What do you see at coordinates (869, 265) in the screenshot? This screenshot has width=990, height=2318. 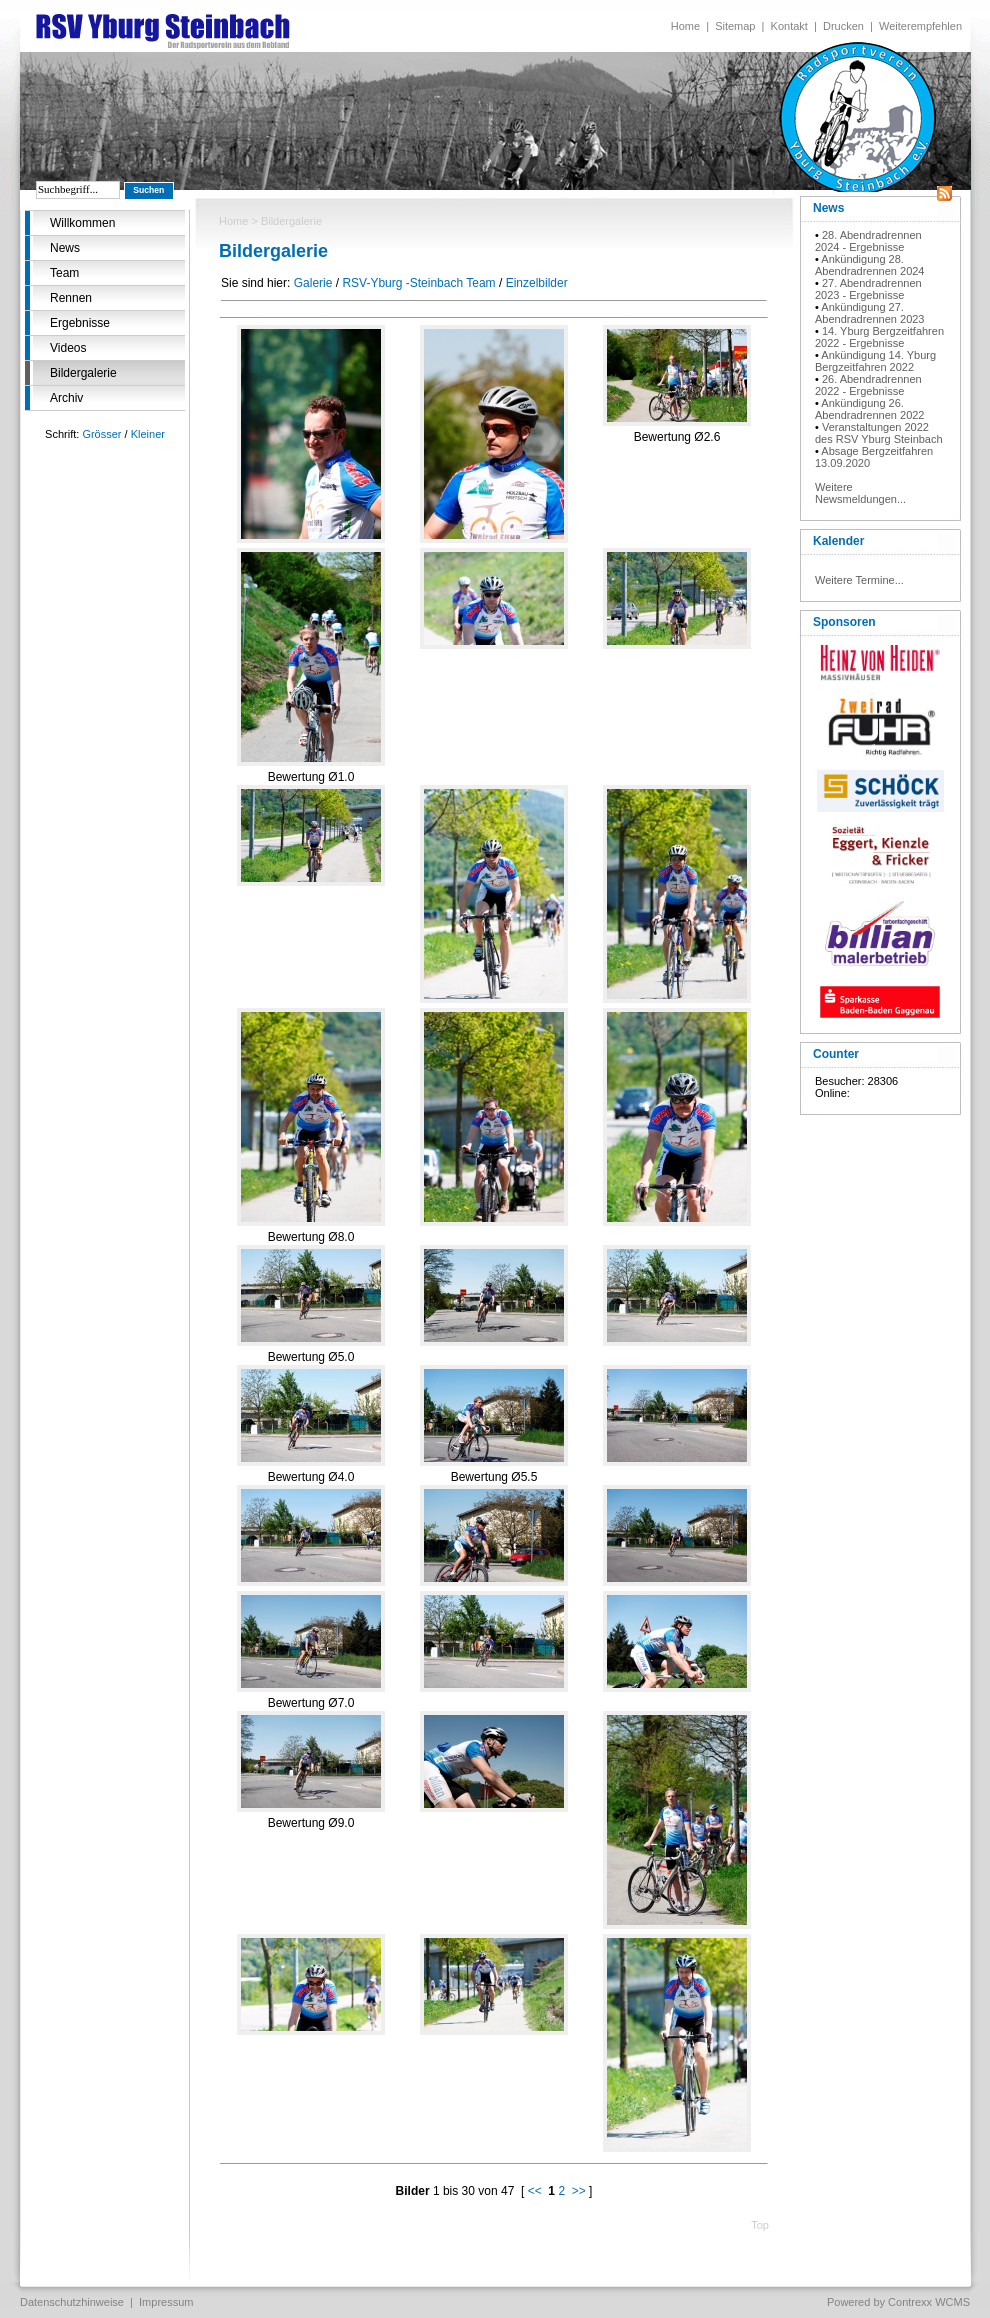 I see `Ankündigung 28. Abendradrennen 2024` at bounding box center [869, 265].